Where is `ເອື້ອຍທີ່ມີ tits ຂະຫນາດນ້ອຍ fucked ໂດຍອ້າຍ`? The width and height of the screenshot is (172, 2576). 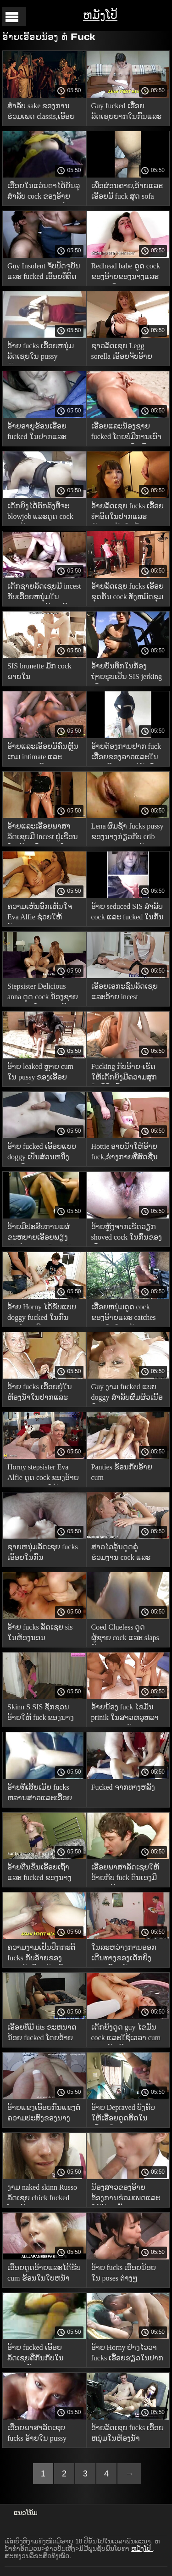 ເອື້ອຍທີ່ມີ tits ຂະຫນາດນ້ອຍ fucked ໂດຍອ້າຍ is located at coordinates (42, 2032).